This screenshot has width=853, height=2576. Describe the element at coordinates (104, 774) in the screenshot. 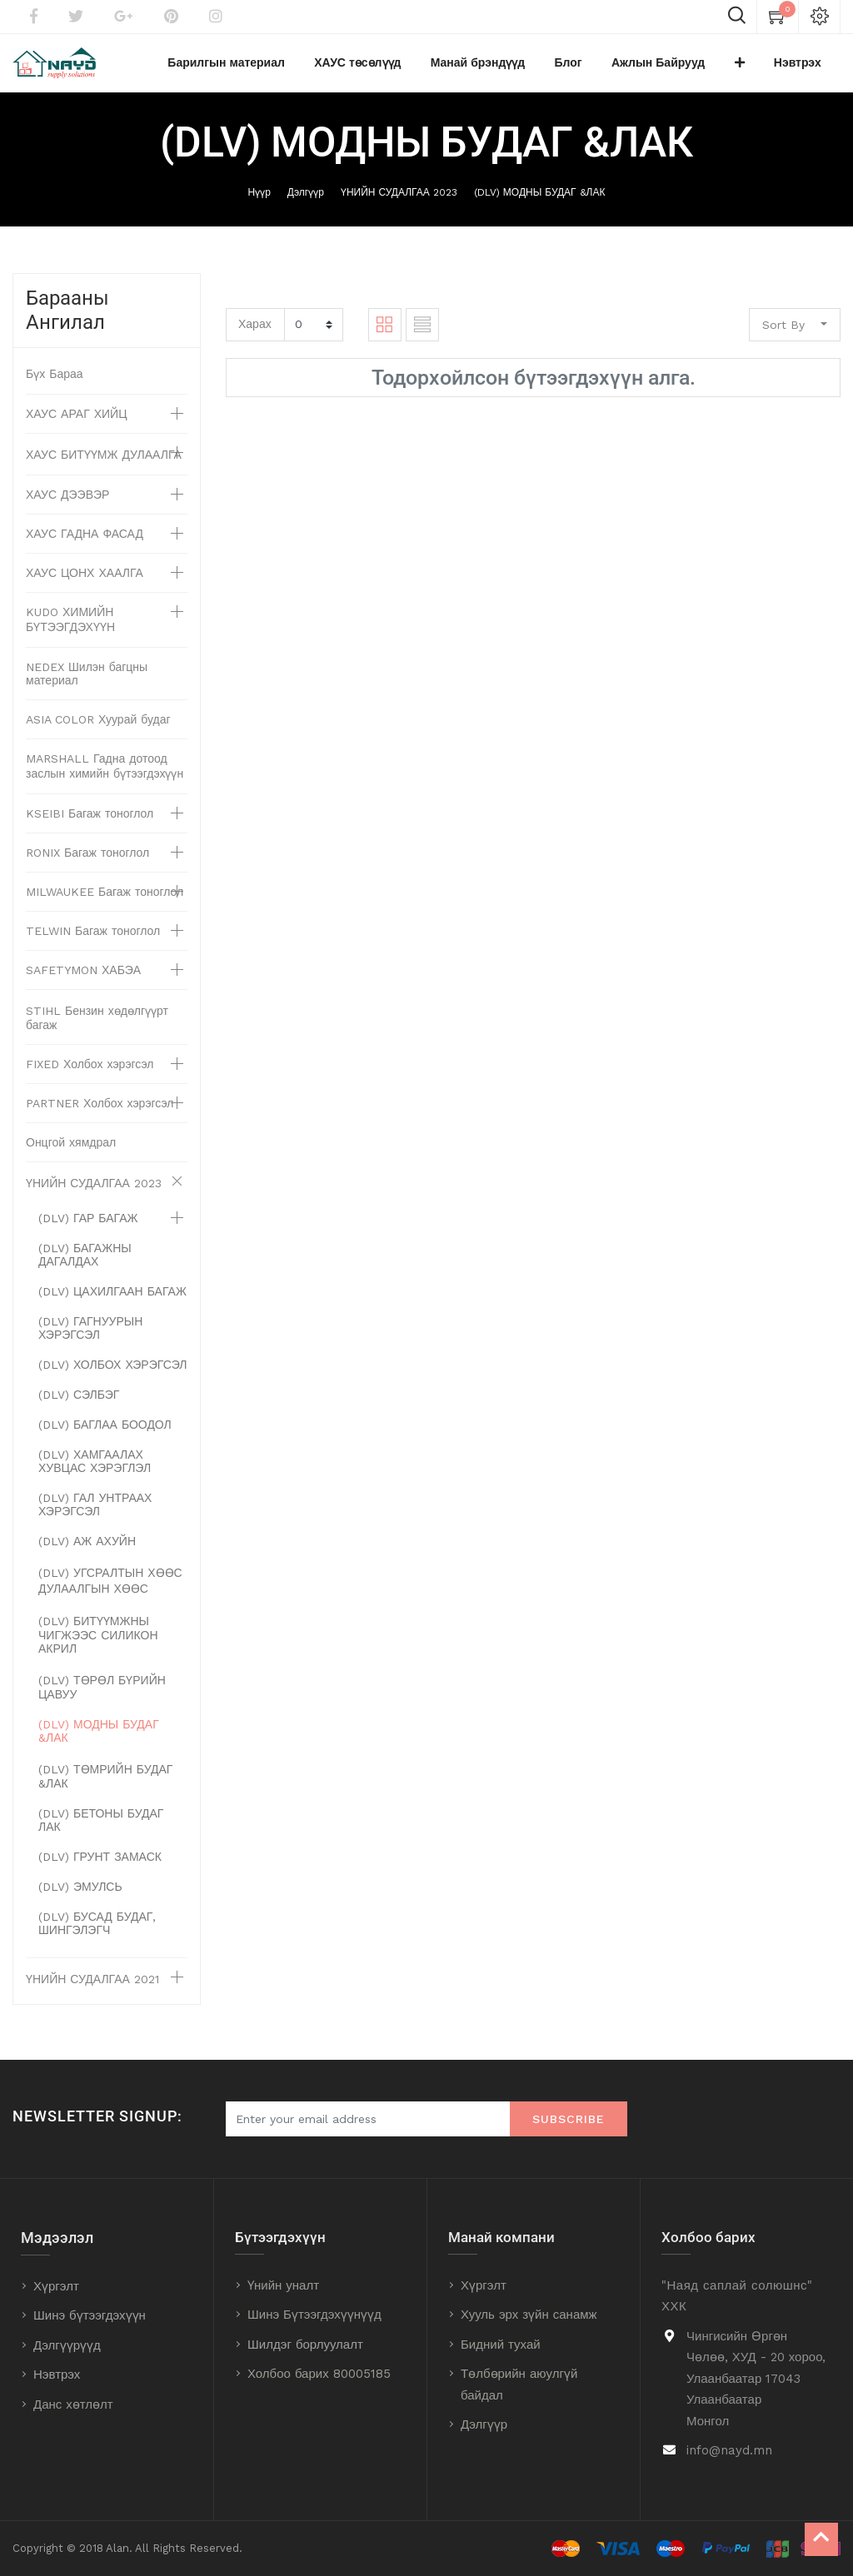

I see `MARSHALL Гадна дотоод заслын химийн бүтээгдэхүүн` at that location.